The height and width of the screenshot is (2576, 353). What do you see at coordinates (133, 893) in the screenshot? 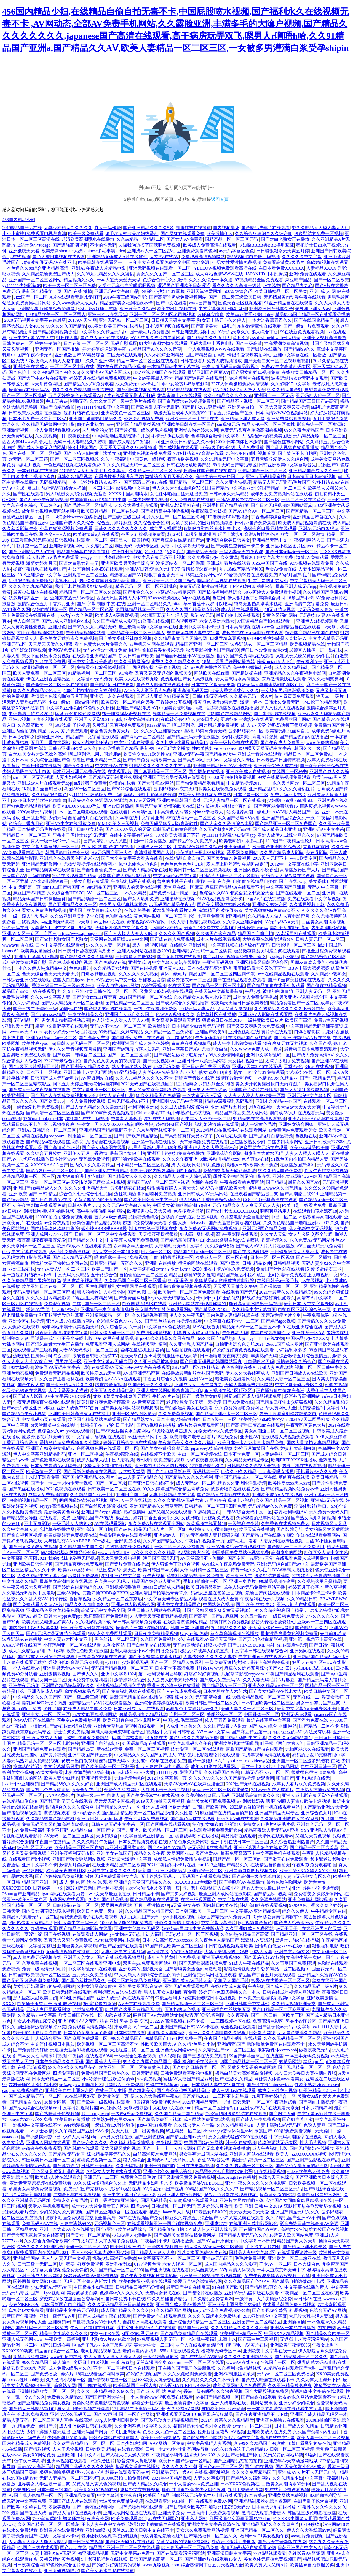
I see `日本久久精品` at bounding box center [133, 893].